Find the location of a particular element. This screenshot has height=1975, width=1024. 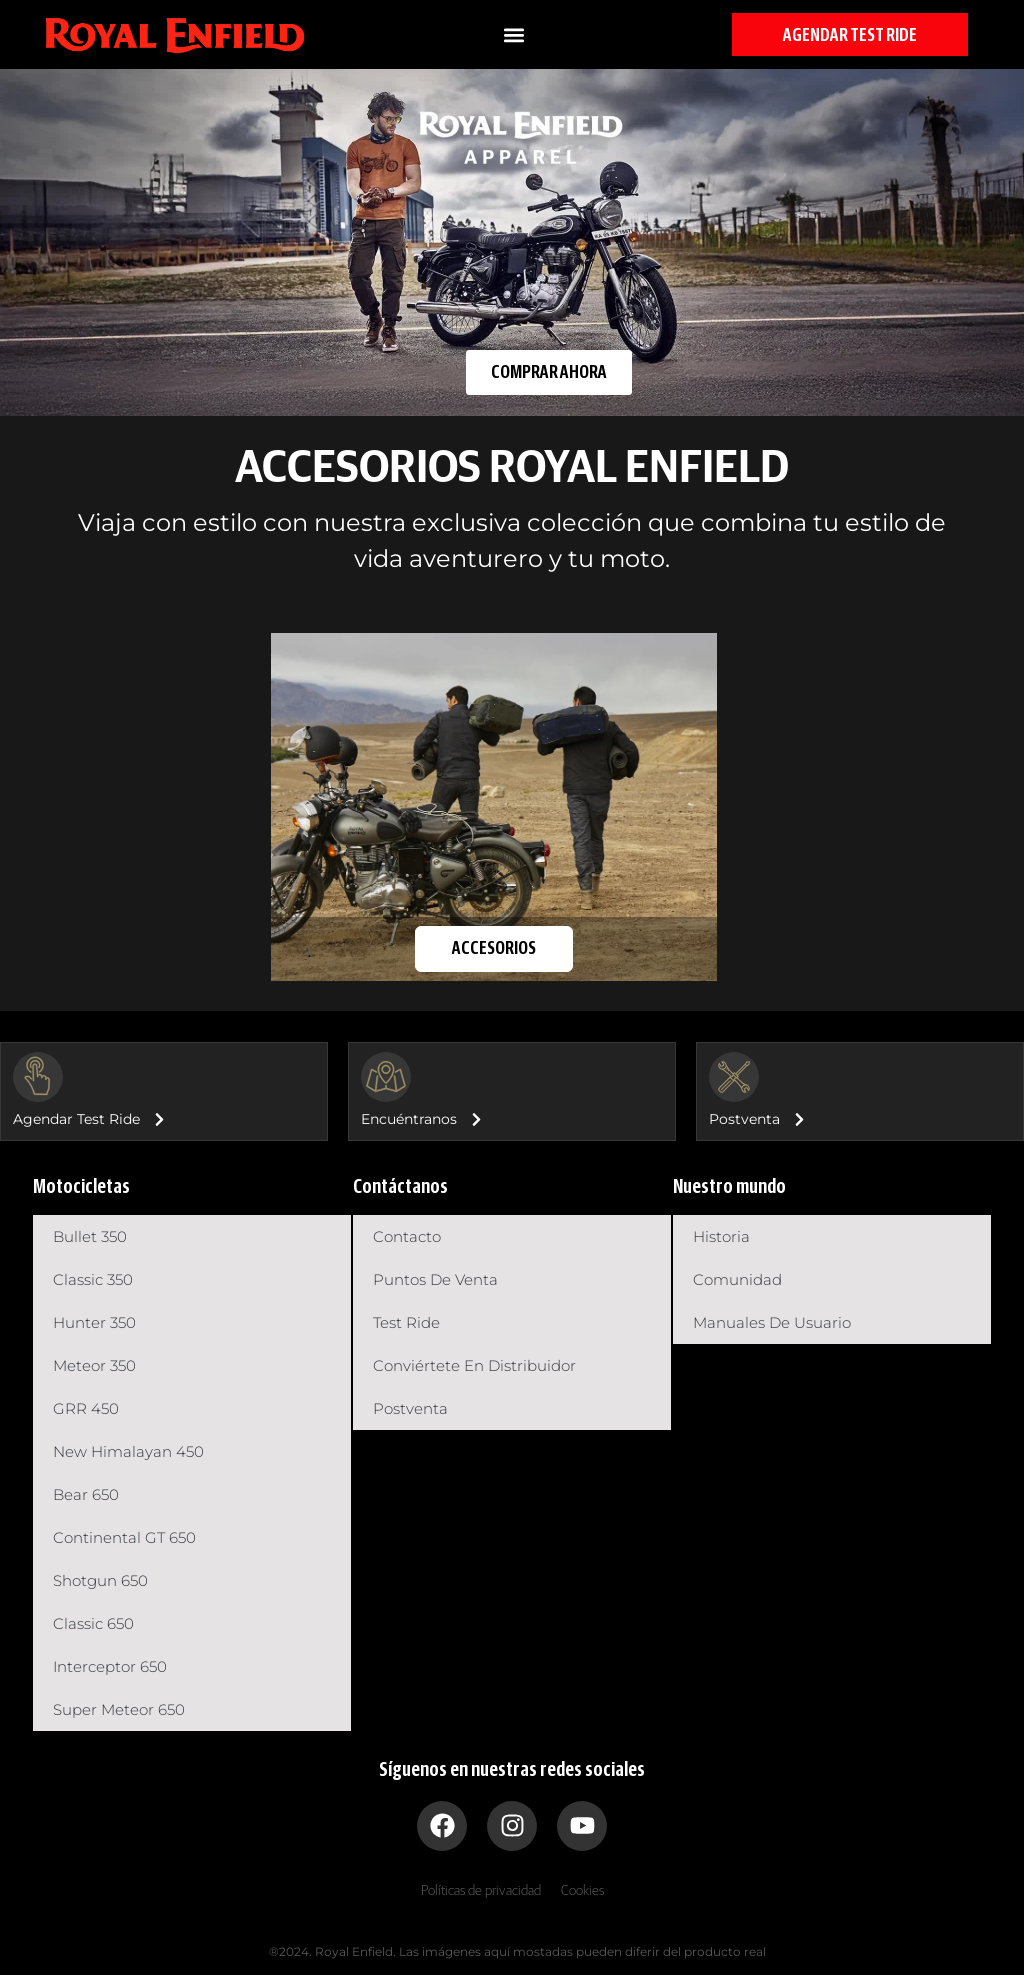

Classic 650 is located at coordinates (93, 1623).